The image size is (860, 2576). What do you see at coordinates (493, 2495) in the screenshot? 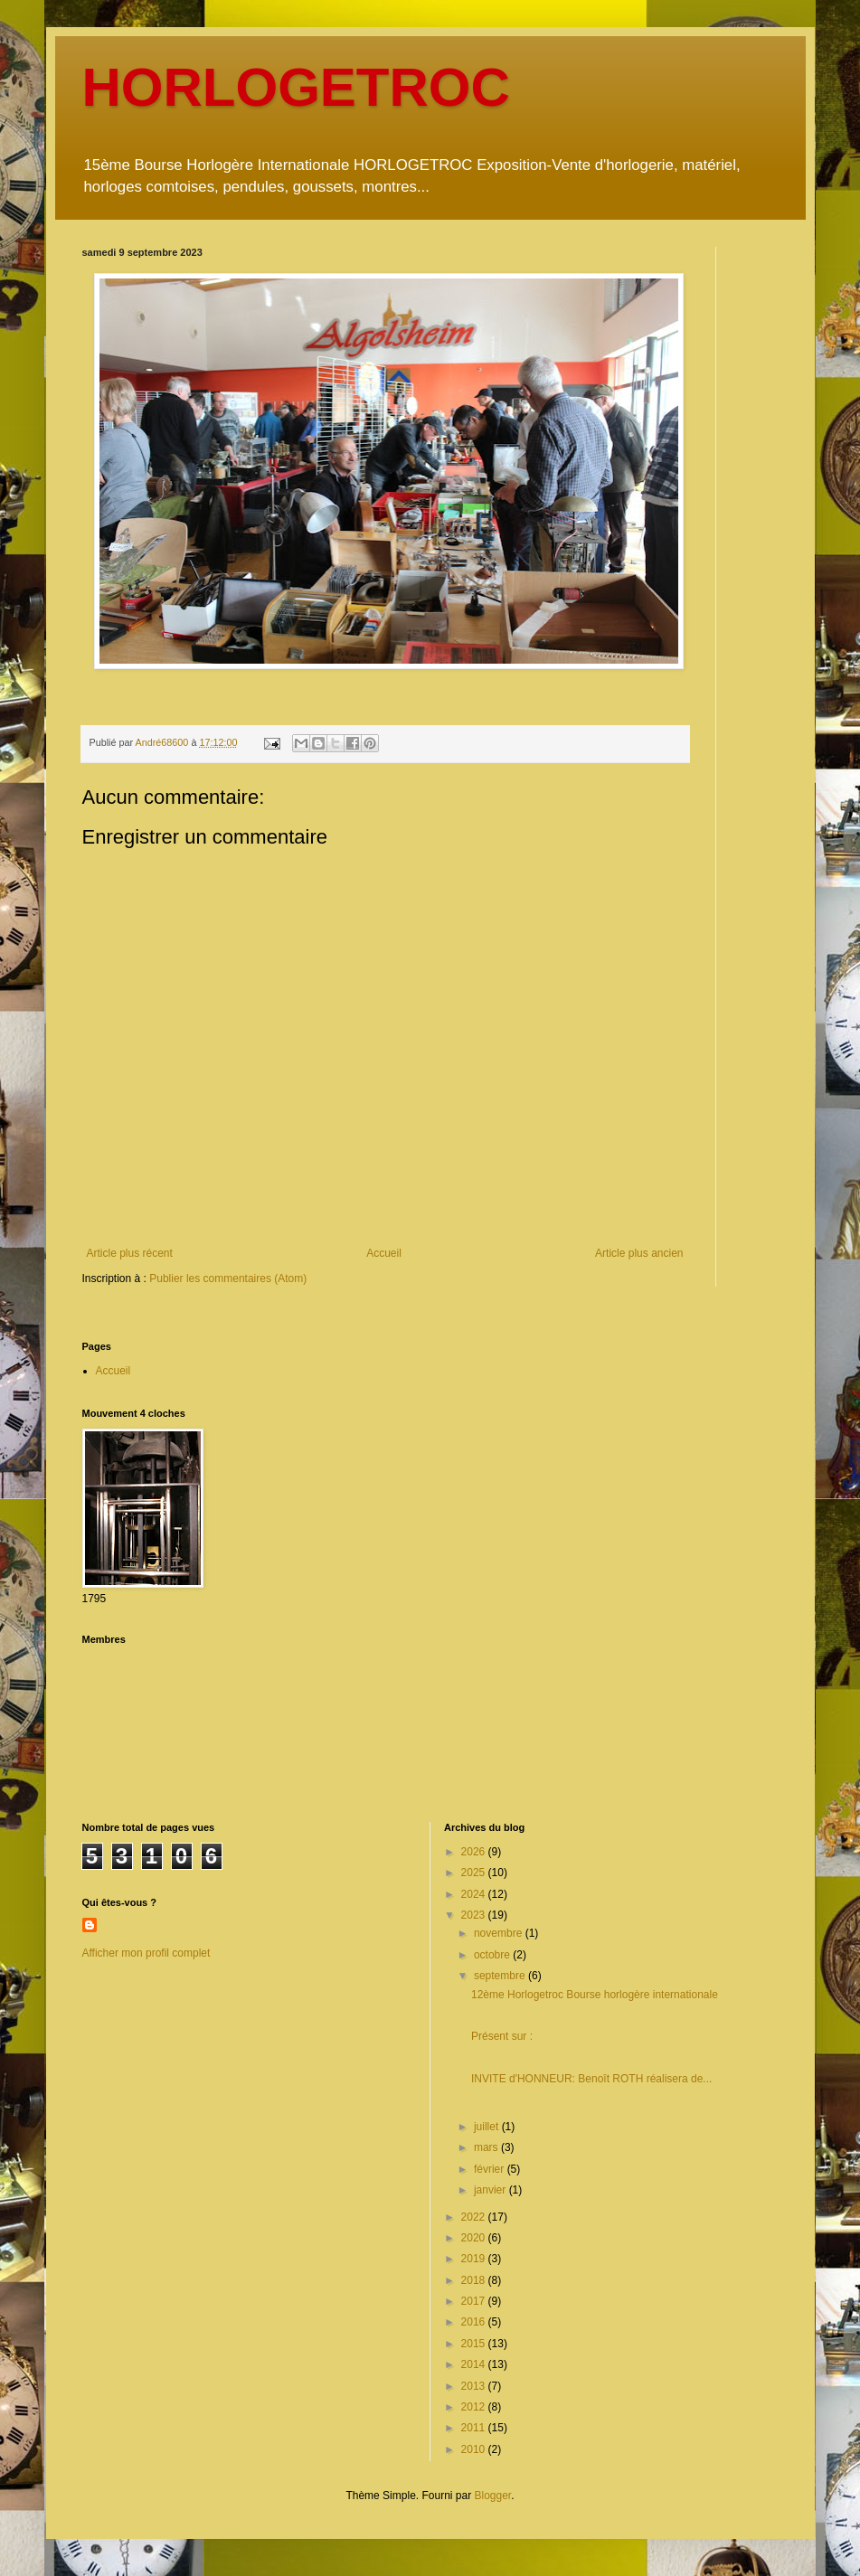
I see `Blogger` at bounding box center [493, 2495].